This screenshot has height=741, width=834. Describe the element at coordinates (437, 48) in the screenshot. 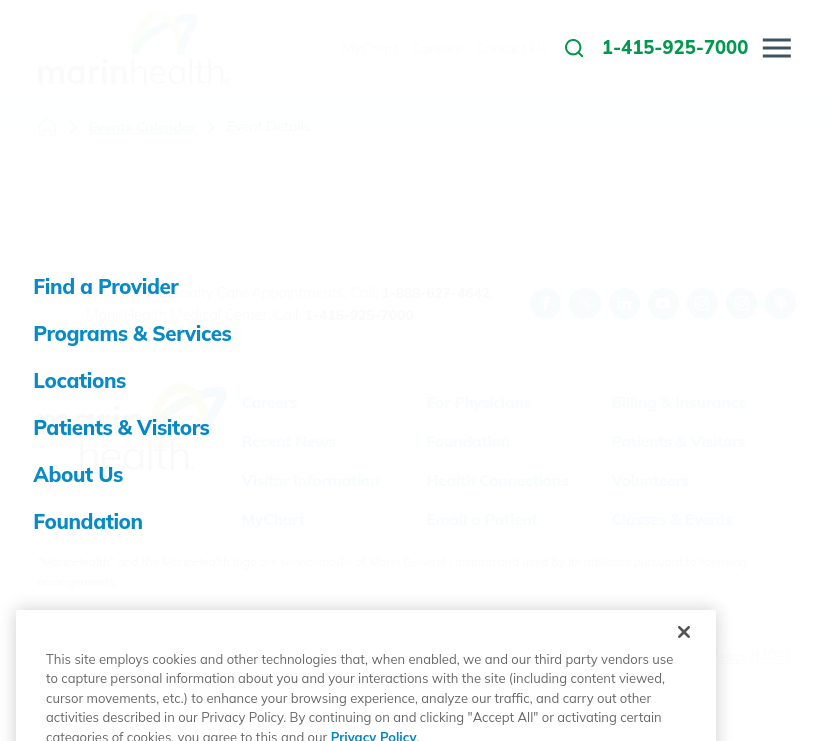

I see `Careers [menuitem]` at that location.